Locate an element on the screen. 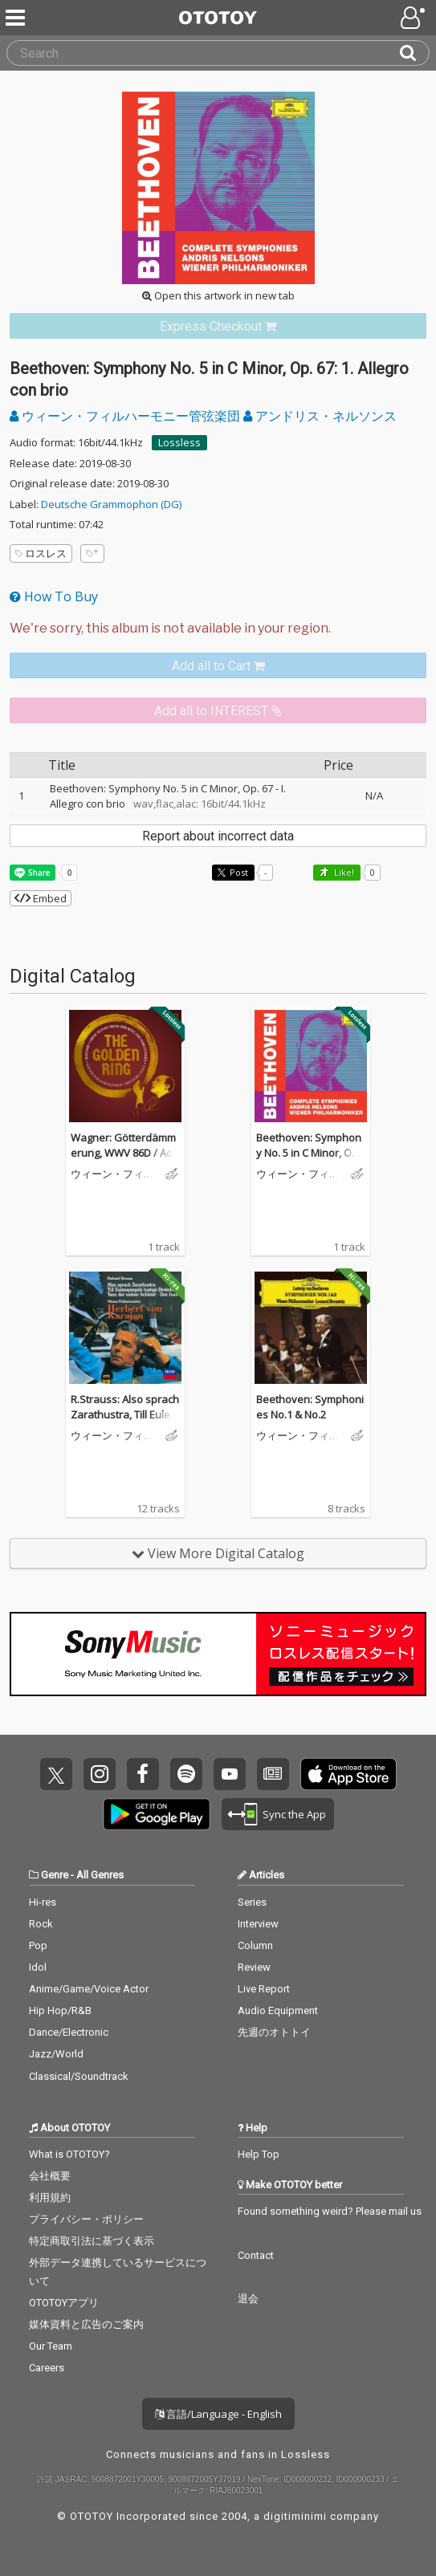  アンドリス・ネルソンス is located at coordinates (320, 416).